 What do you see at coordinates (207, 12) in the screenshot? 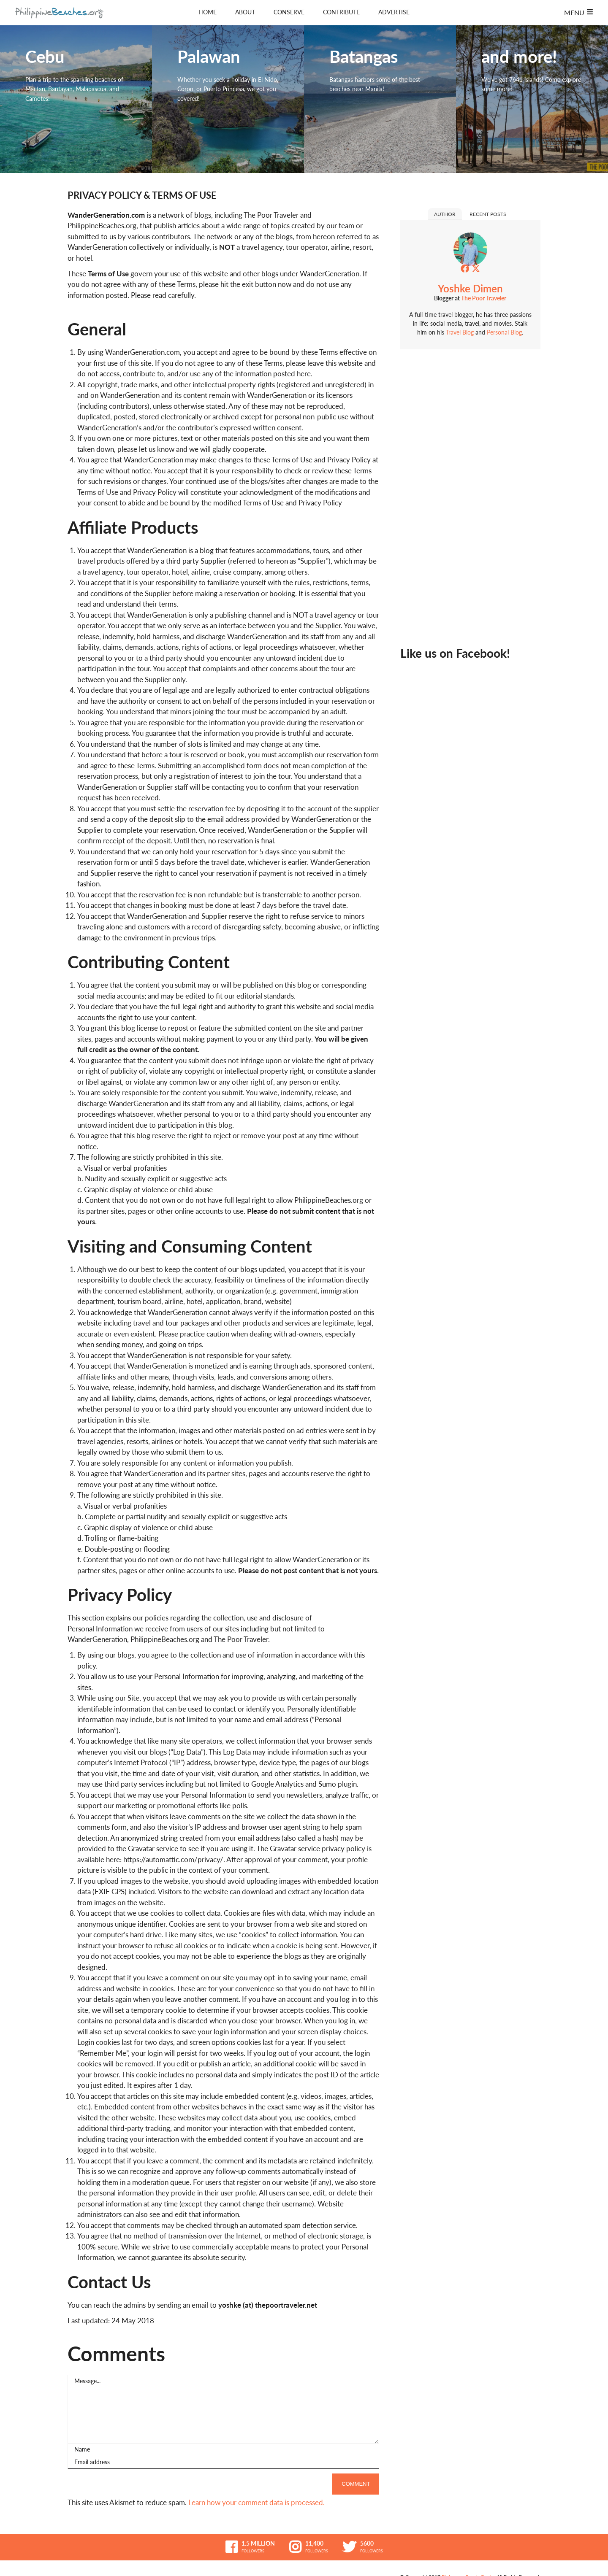
I see `Home` at bounding box center [207, 12].